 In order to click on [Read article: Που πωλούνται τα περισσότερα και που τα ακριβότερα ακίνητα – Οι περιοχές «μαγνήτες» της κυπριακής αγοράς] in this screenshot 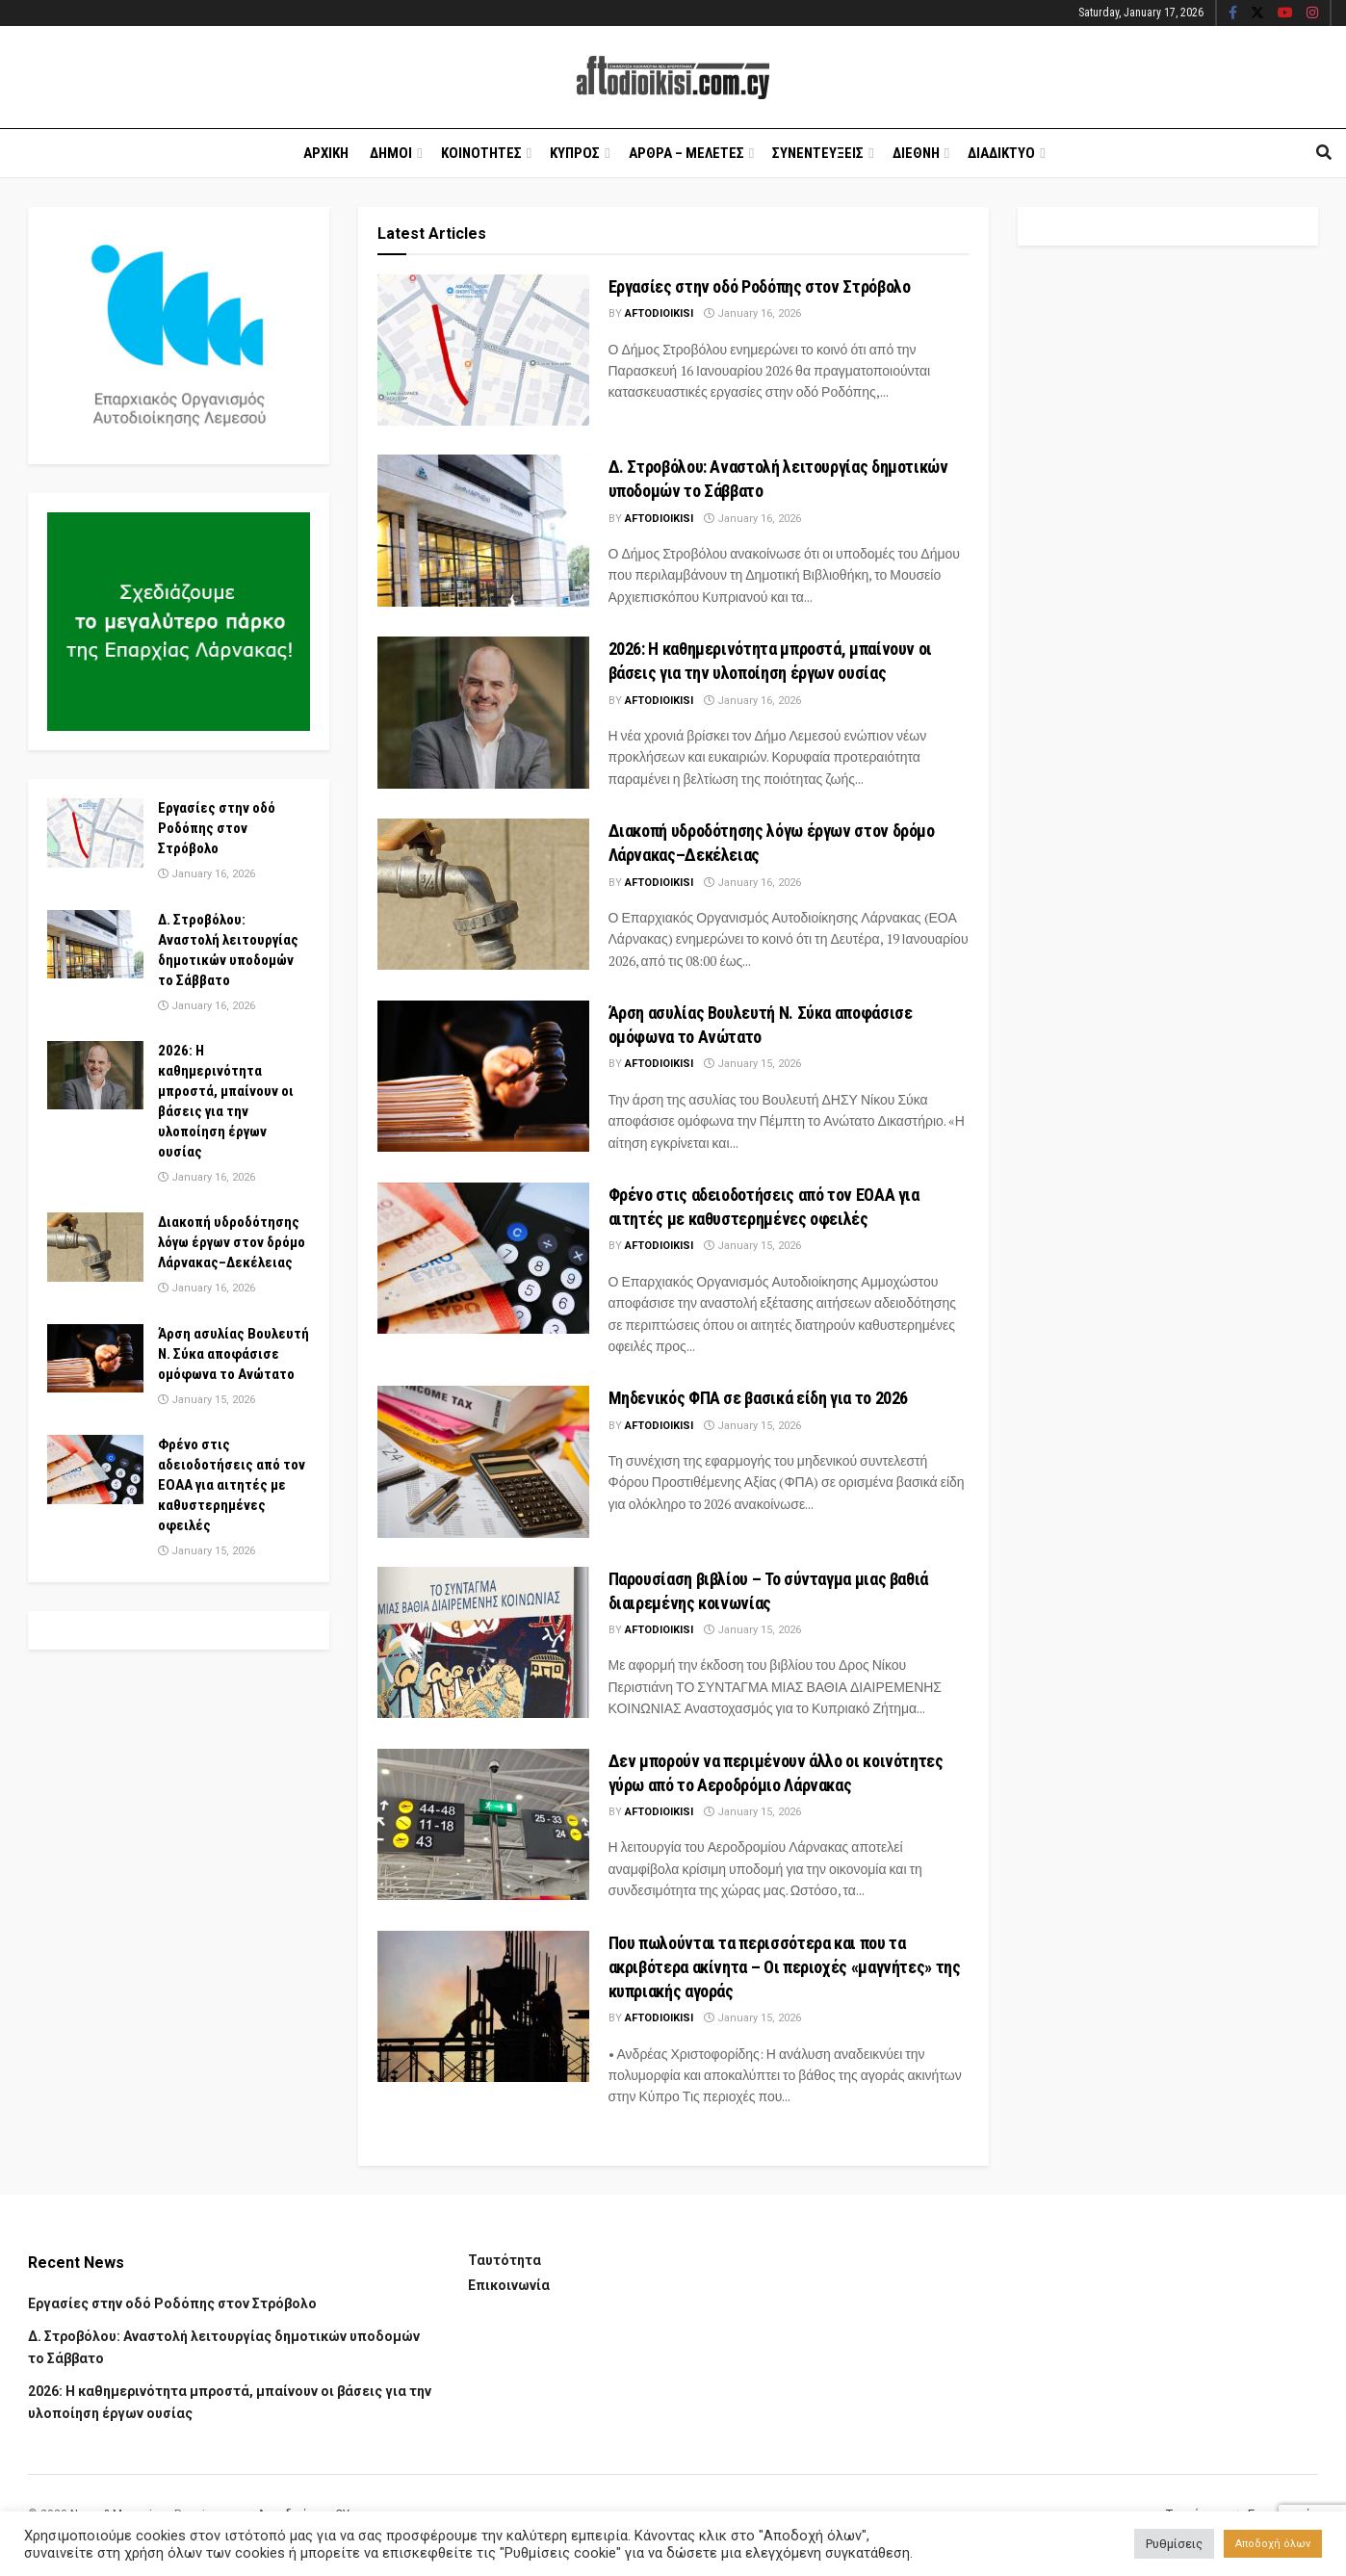, I will do `click(483, 2006)`.